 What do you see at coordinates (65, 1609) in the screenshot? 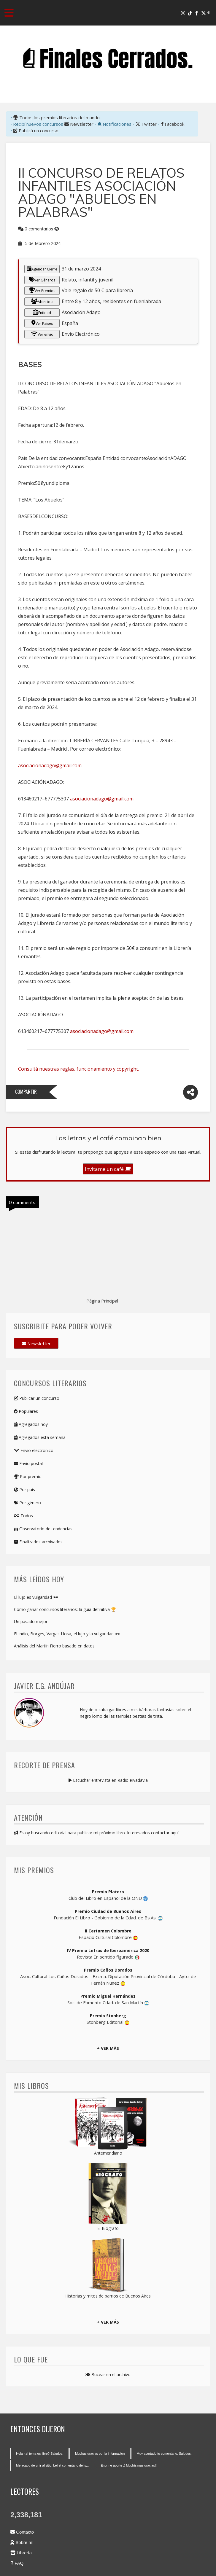
I see `Cómo ganar concursos literarios: la guía definitiva 🏆` at bounding box center [65, 1609].